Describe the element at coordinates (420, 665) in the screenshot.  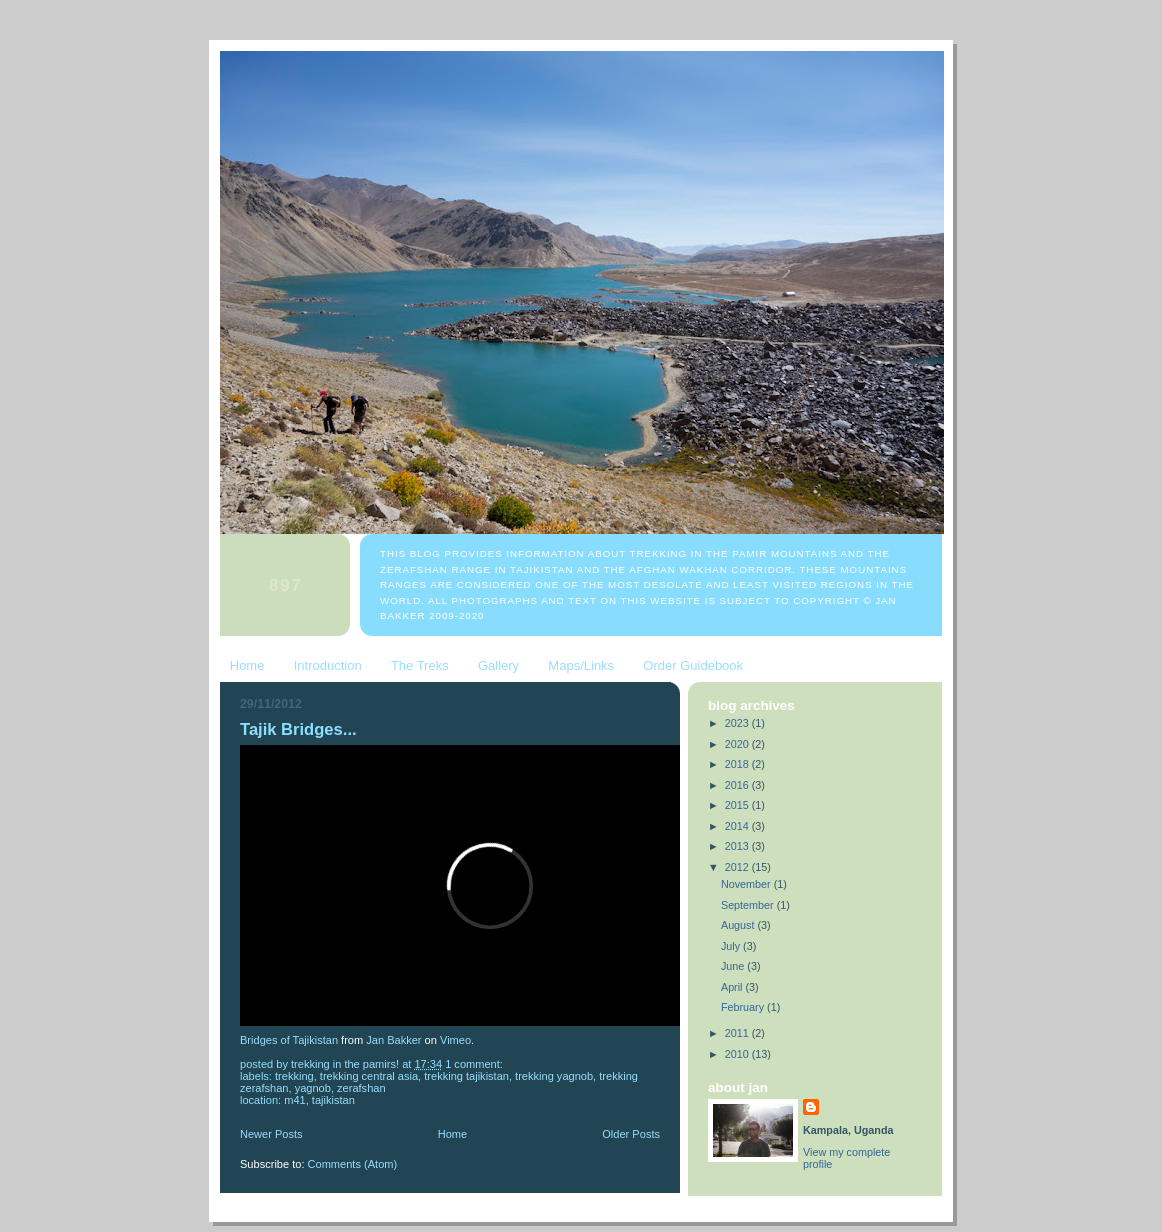
I see `The Treks` at that location.